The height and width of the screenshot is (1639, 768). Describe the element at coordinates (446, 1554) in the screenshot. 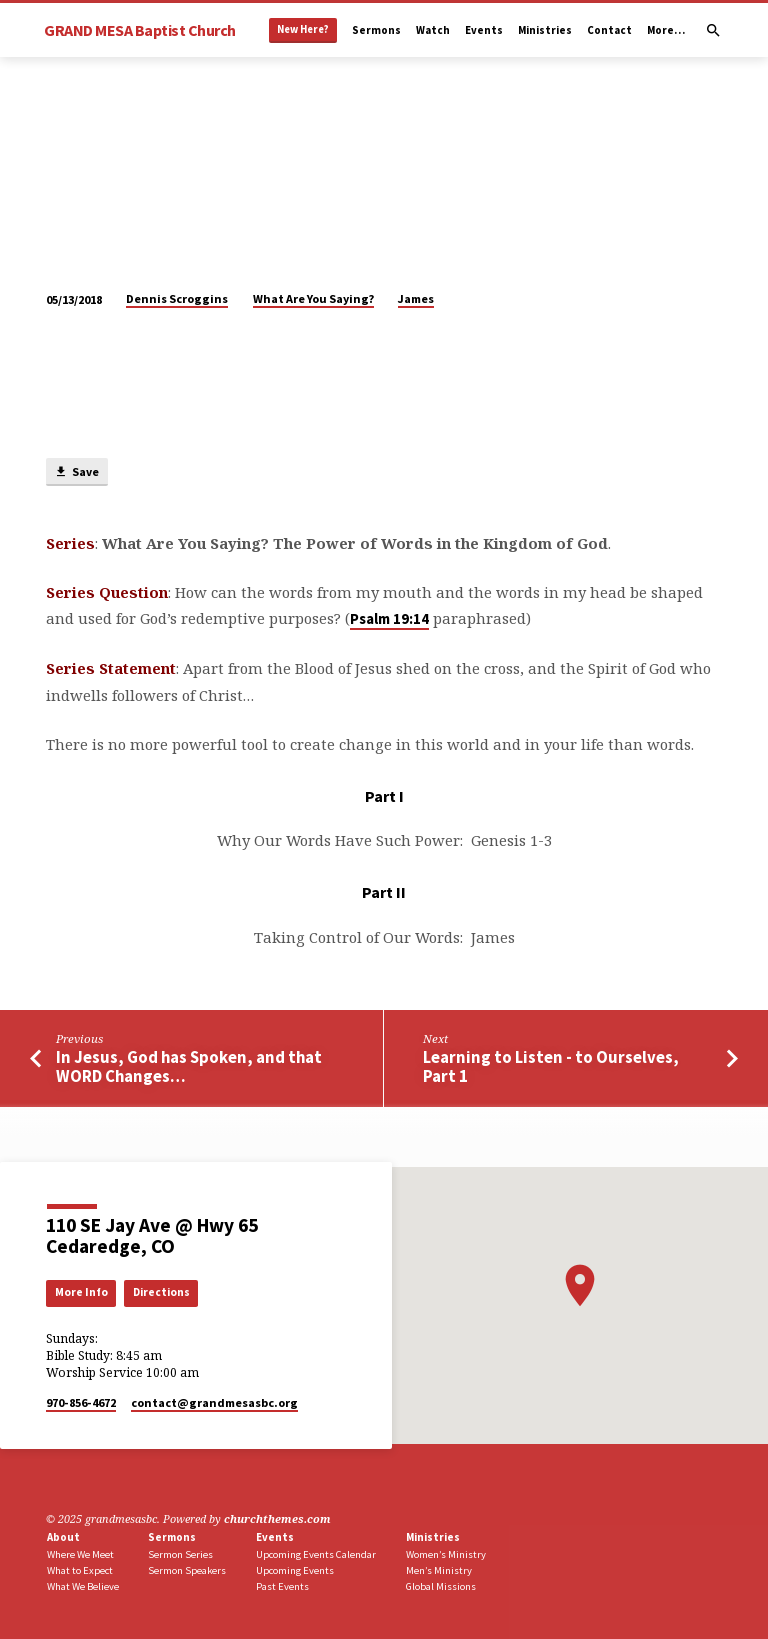

I see `Women’s Ministry` at that location.